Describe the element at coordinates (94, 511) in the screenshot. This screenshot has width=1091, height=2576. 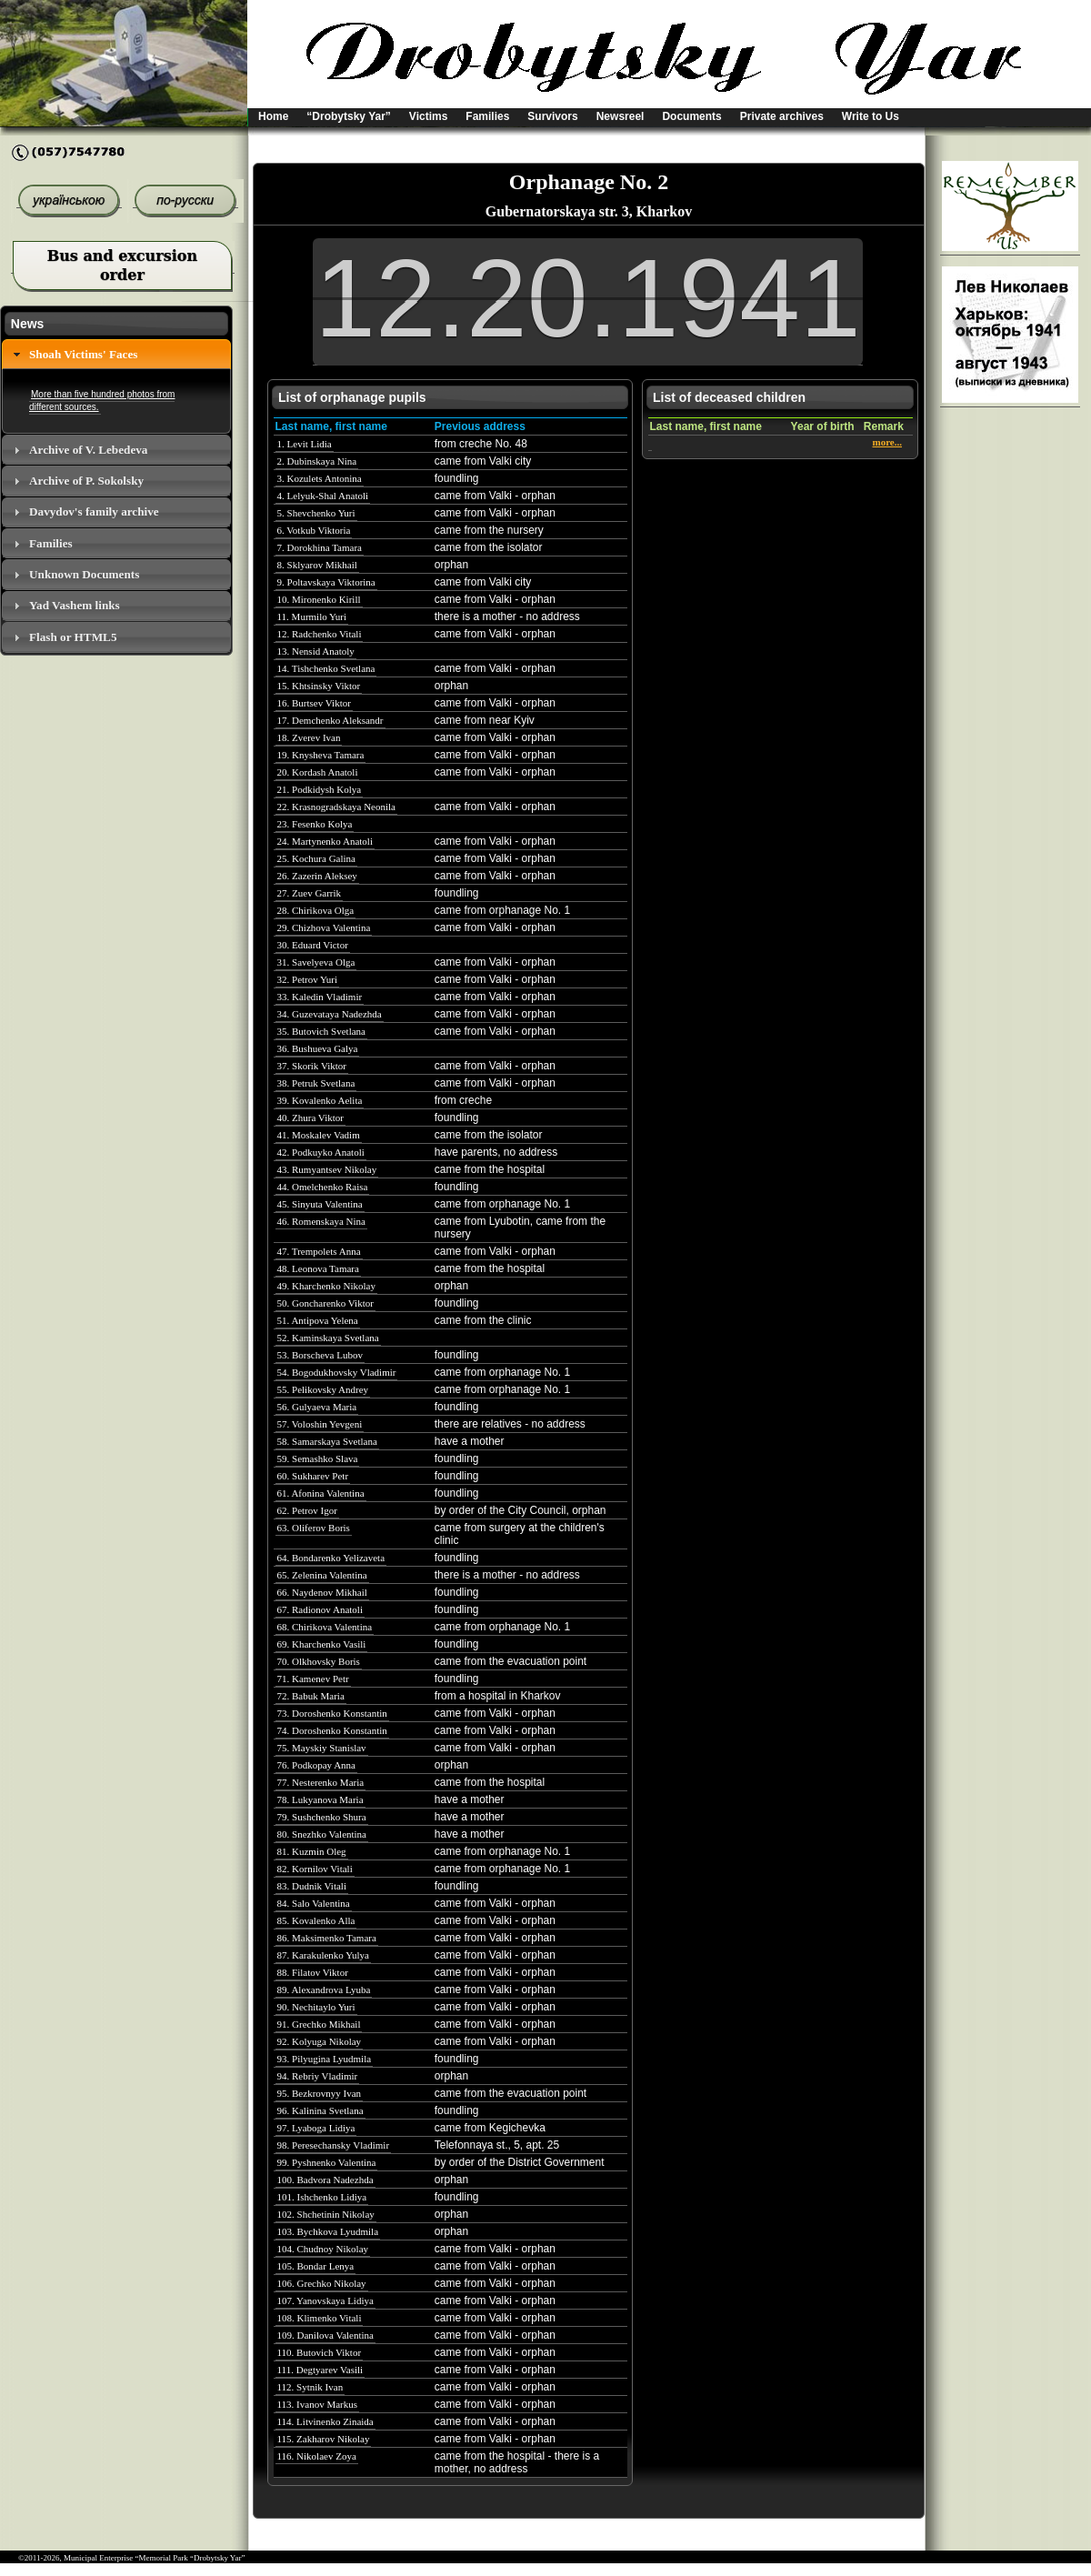
I see `Davydov's family archive` at that location.